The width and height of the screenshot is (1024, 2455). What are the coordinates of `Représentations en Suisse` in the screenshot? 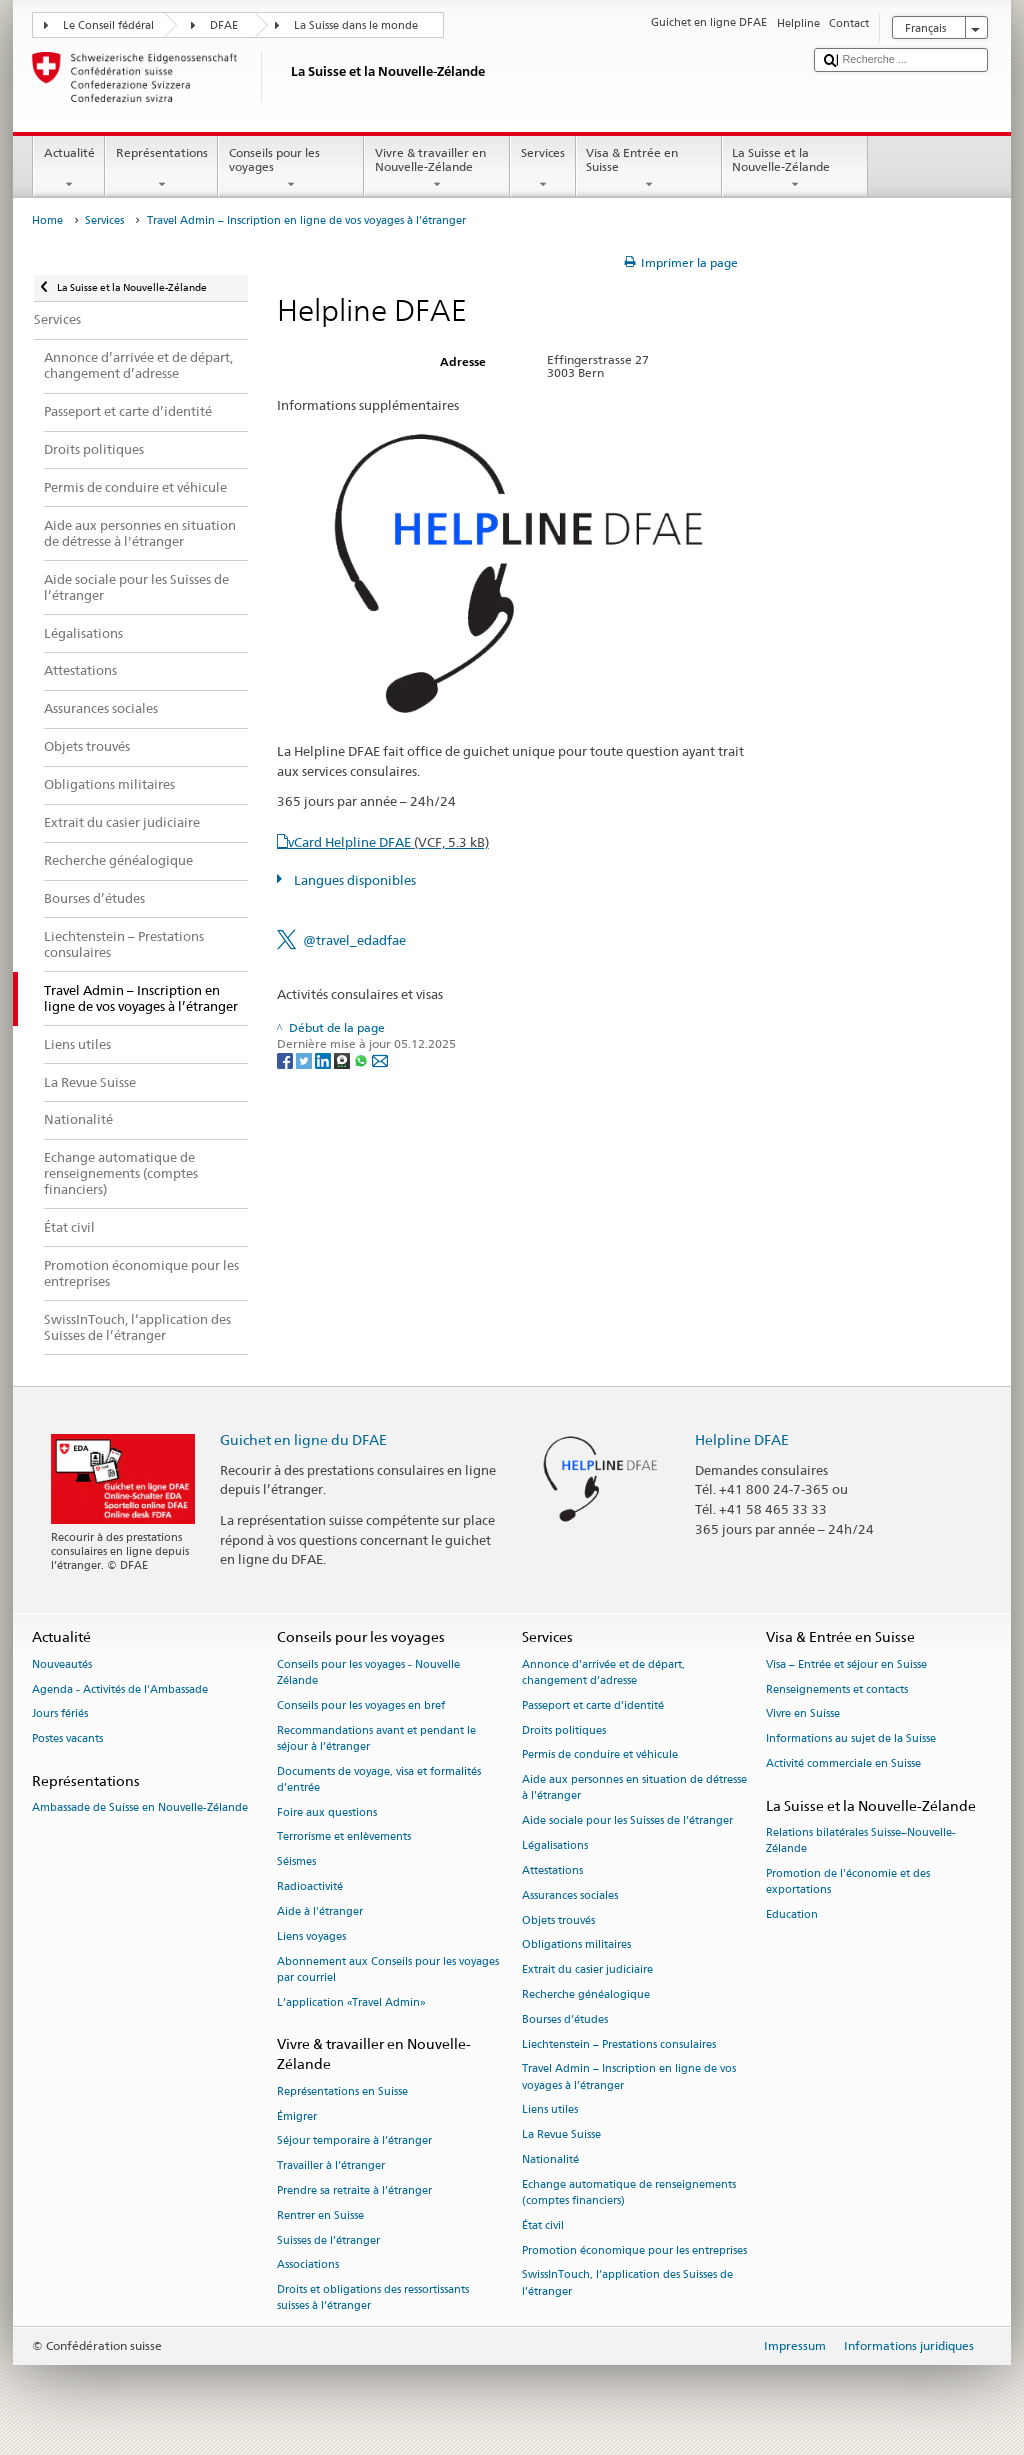 It's located at (342, 2091).